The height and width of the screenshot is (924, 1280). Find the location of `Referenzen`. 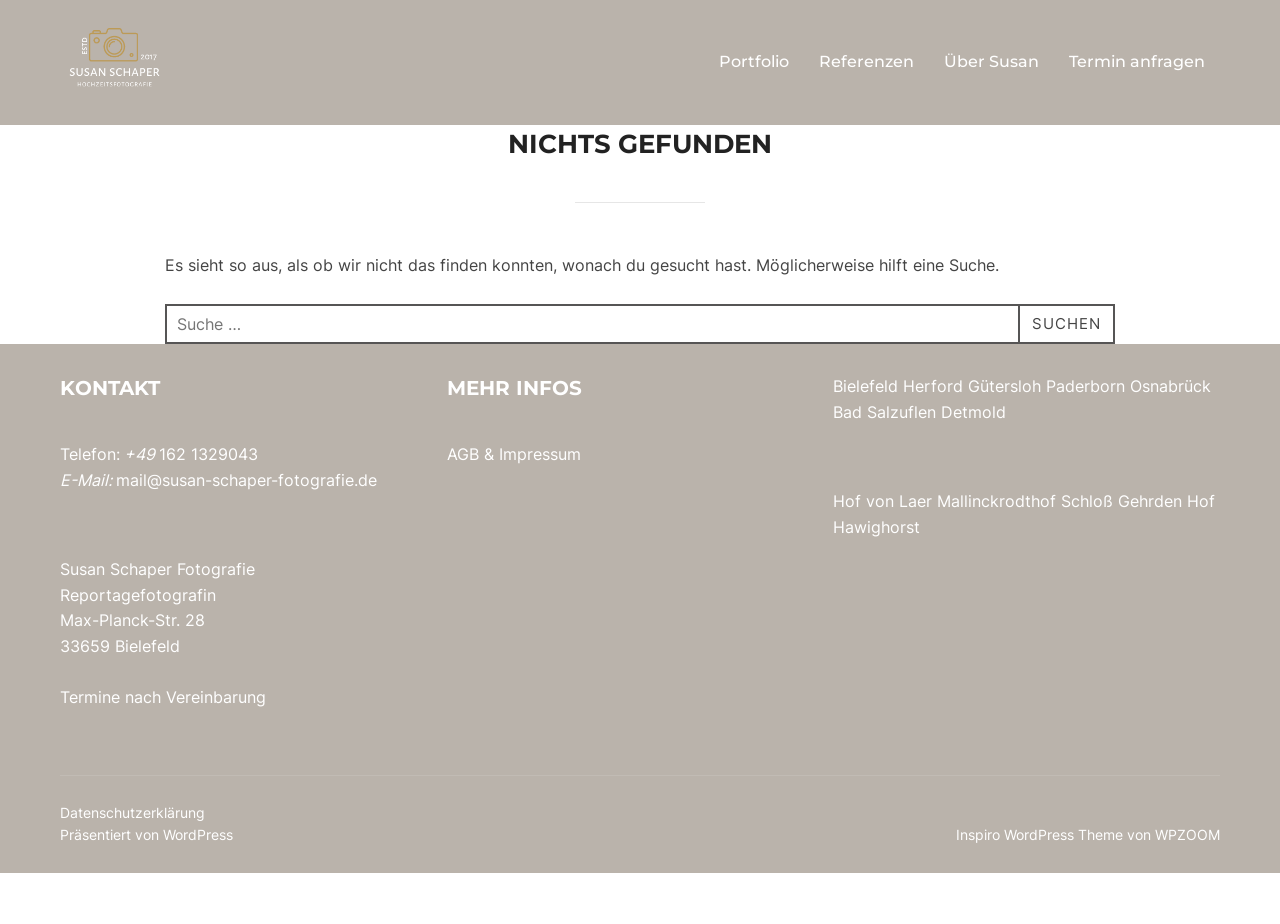

Referenzen is located at coordinates (866, 61).